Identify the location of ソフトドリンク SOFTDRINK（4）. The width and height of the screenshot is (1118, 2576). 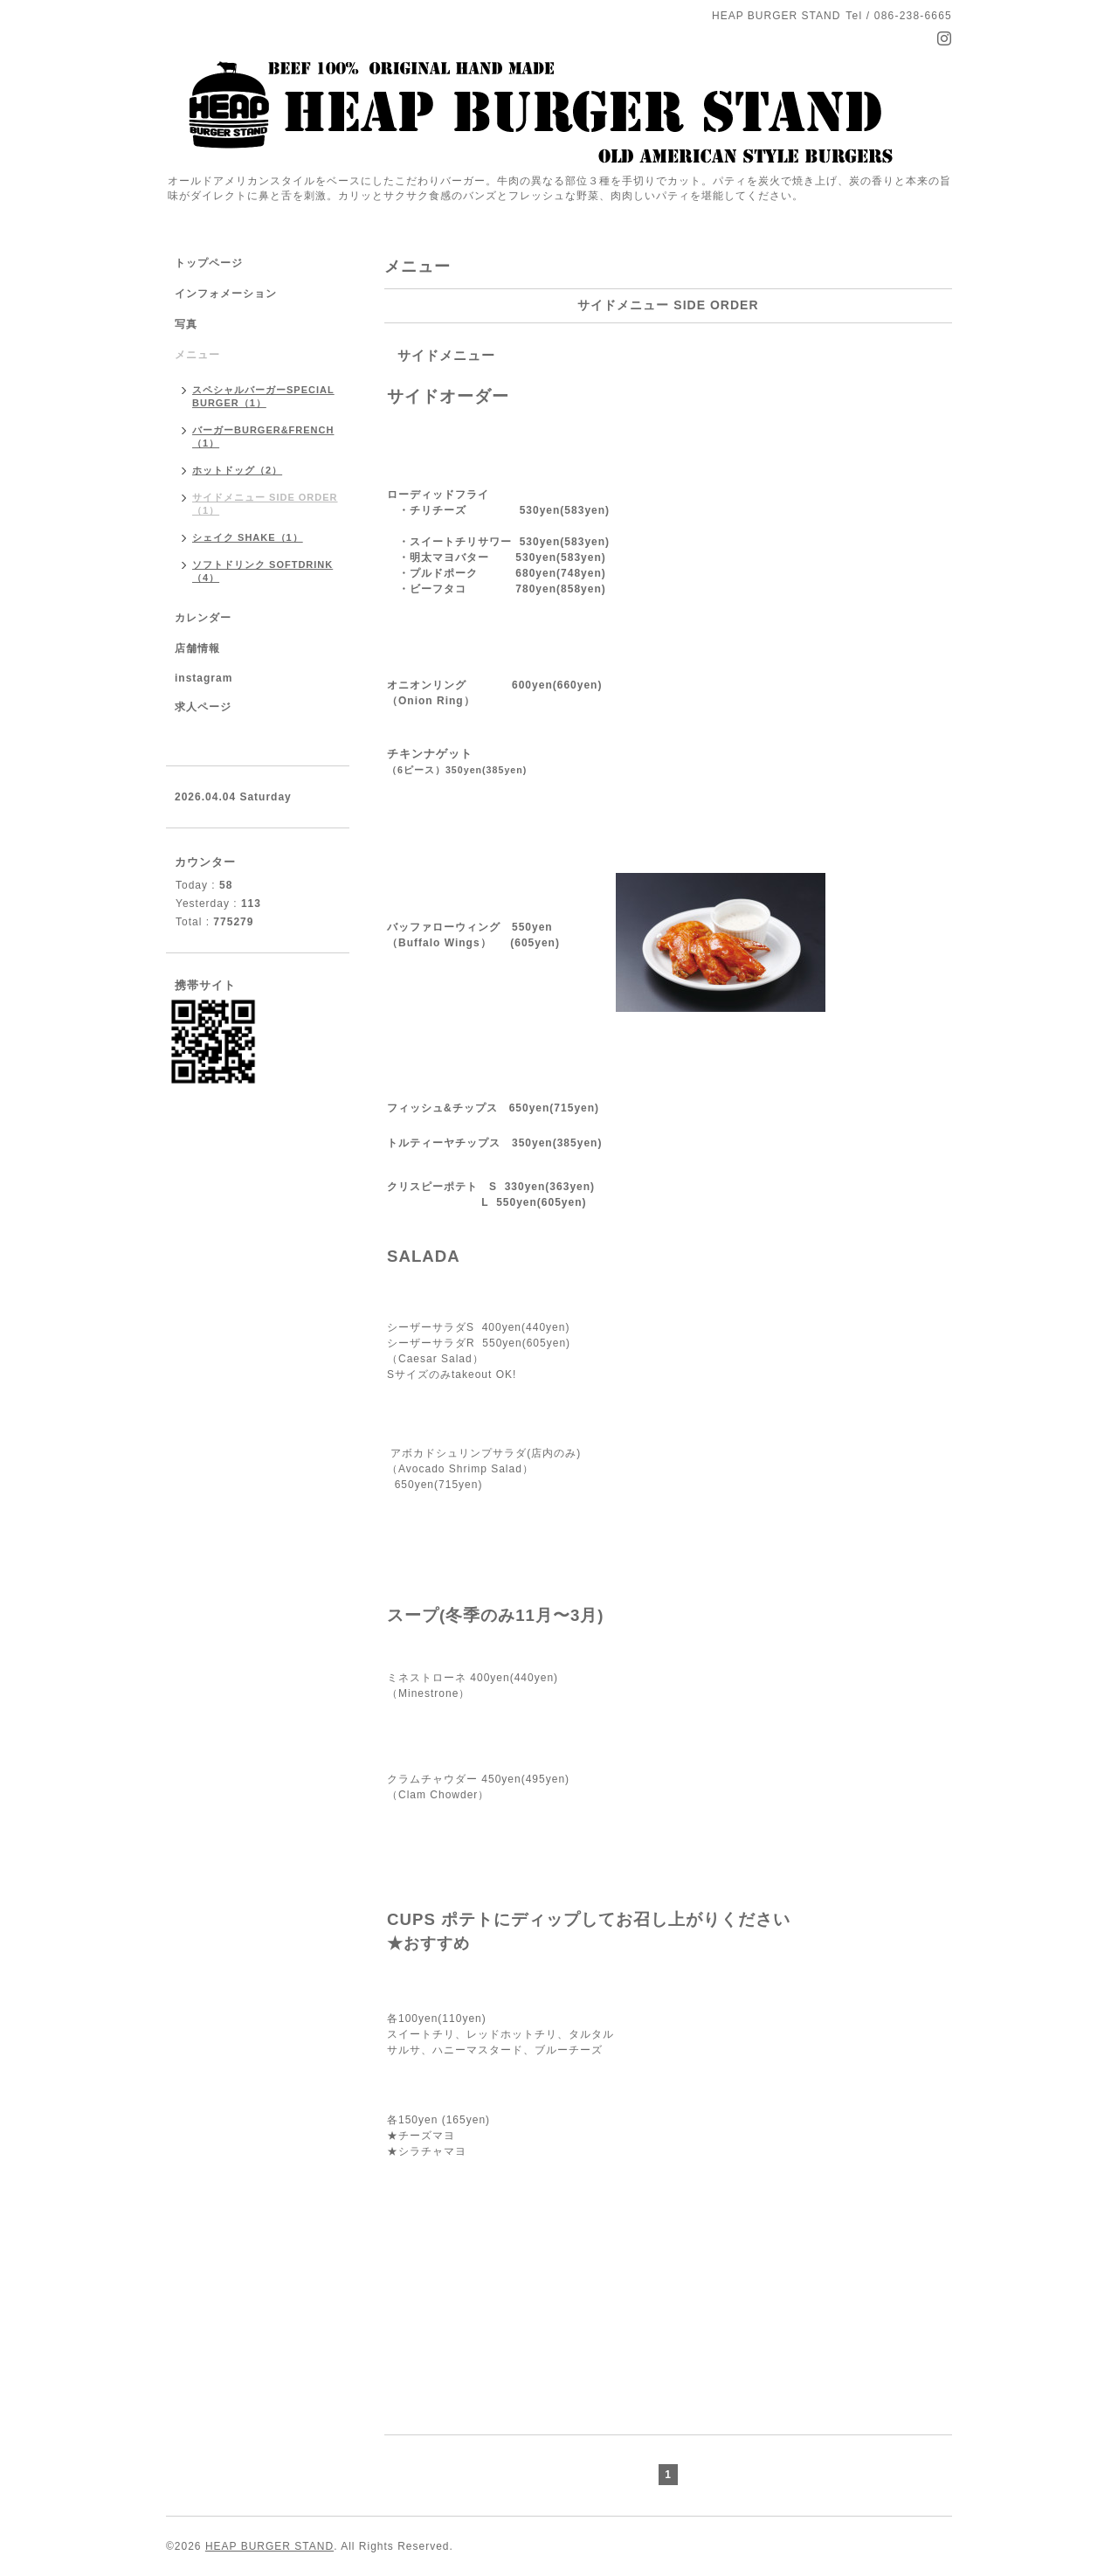
(262, 571).